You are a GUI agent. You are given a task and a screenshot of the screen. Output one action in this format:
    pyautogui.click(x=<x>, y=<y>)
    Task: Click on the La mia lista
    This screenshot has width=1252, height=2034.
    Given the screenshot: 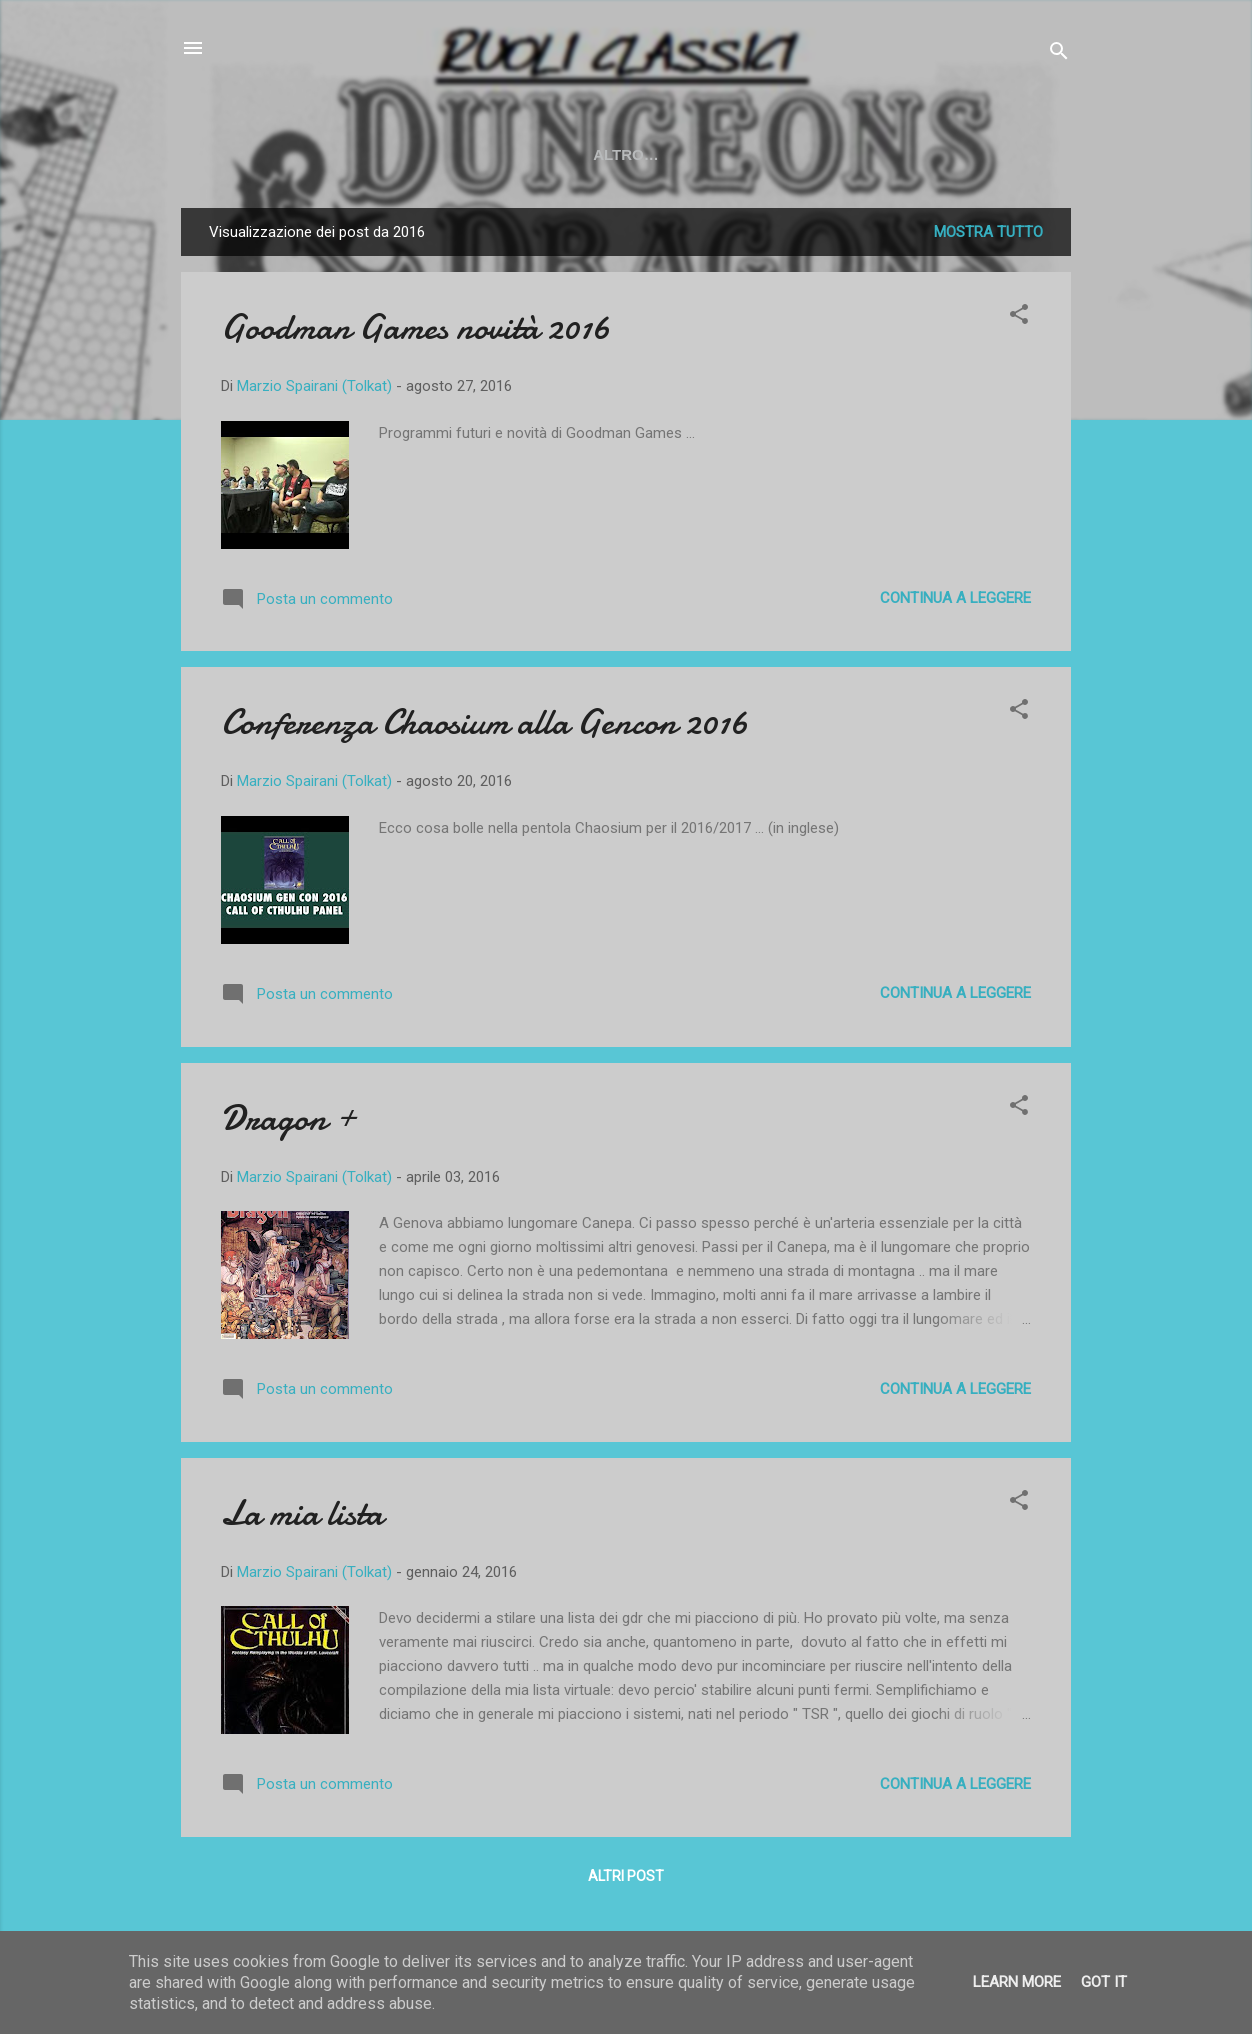 What is the action you would take?
    pyautogui.click(x=302, y=1513)
    